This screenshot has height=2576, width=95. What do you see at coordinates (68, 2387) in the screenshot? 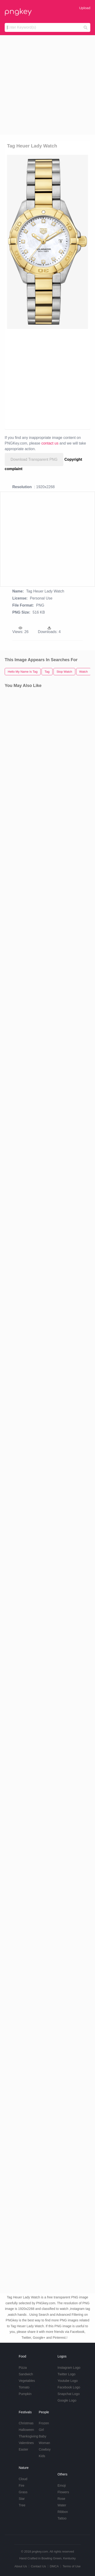
I see `Facebook Logo` at bounding box center [68, 2387].